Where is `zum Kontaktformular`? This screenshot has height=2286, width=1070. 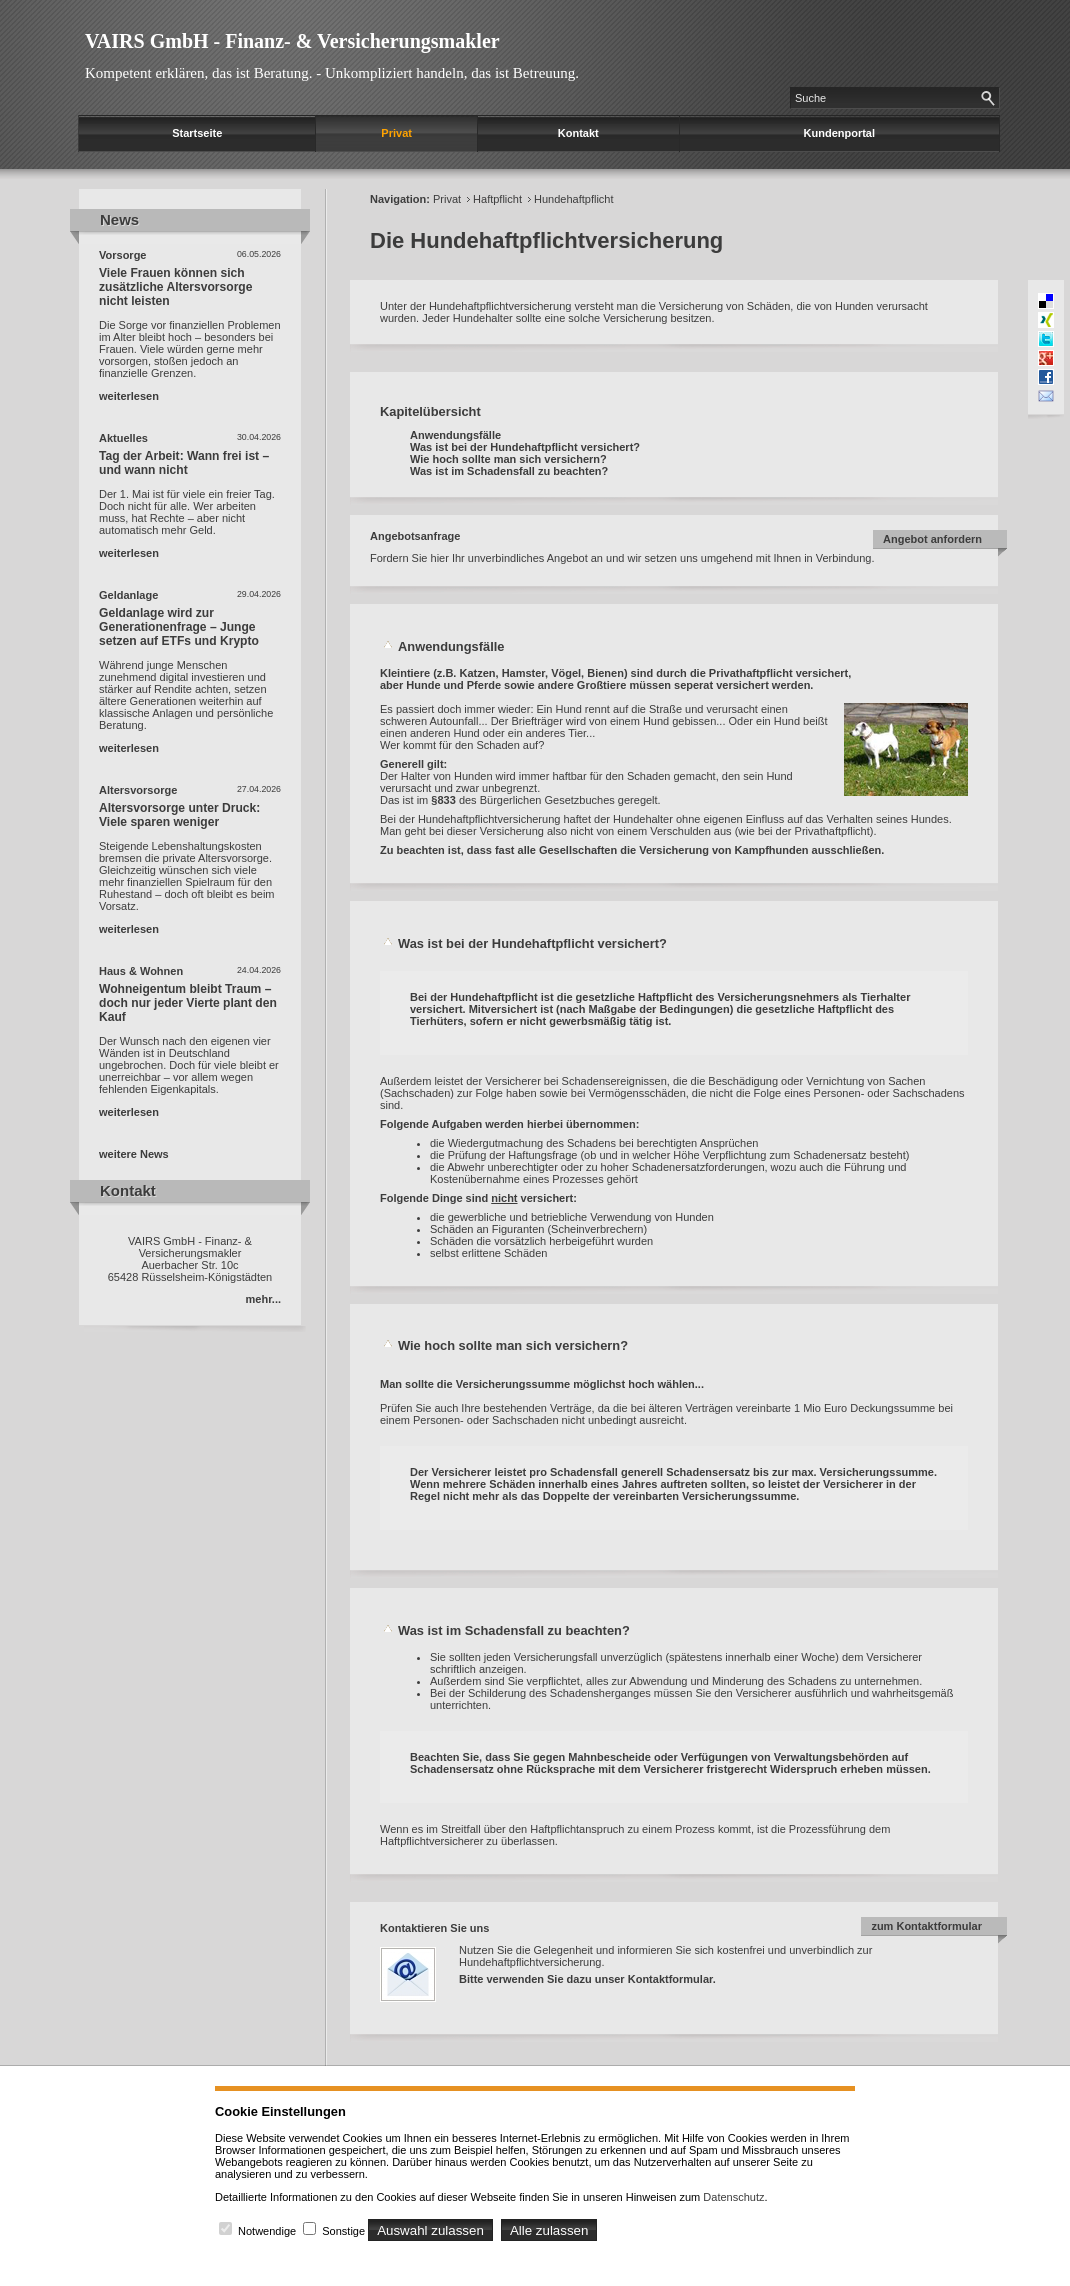 zum Kontaktformular is located at coordinates (926, 1926).